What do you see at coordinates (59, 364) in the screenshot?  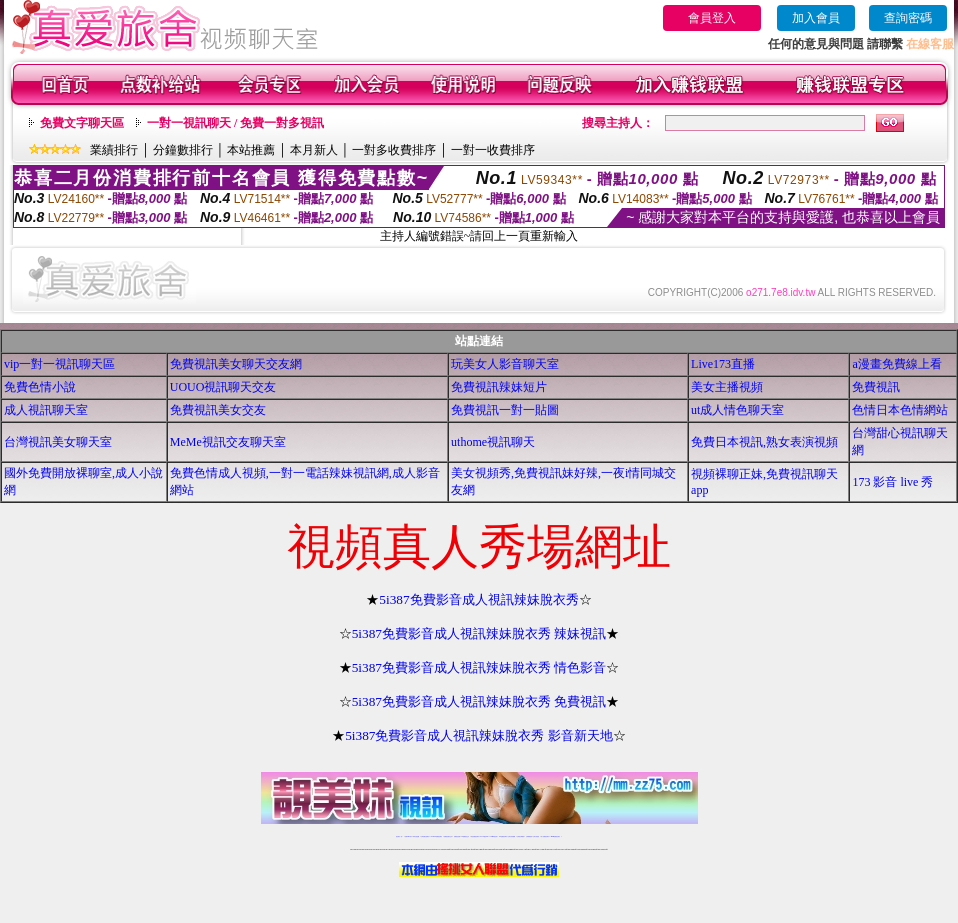 I see `vip一對一視訊聊天區` at bounding box center [59, 364].